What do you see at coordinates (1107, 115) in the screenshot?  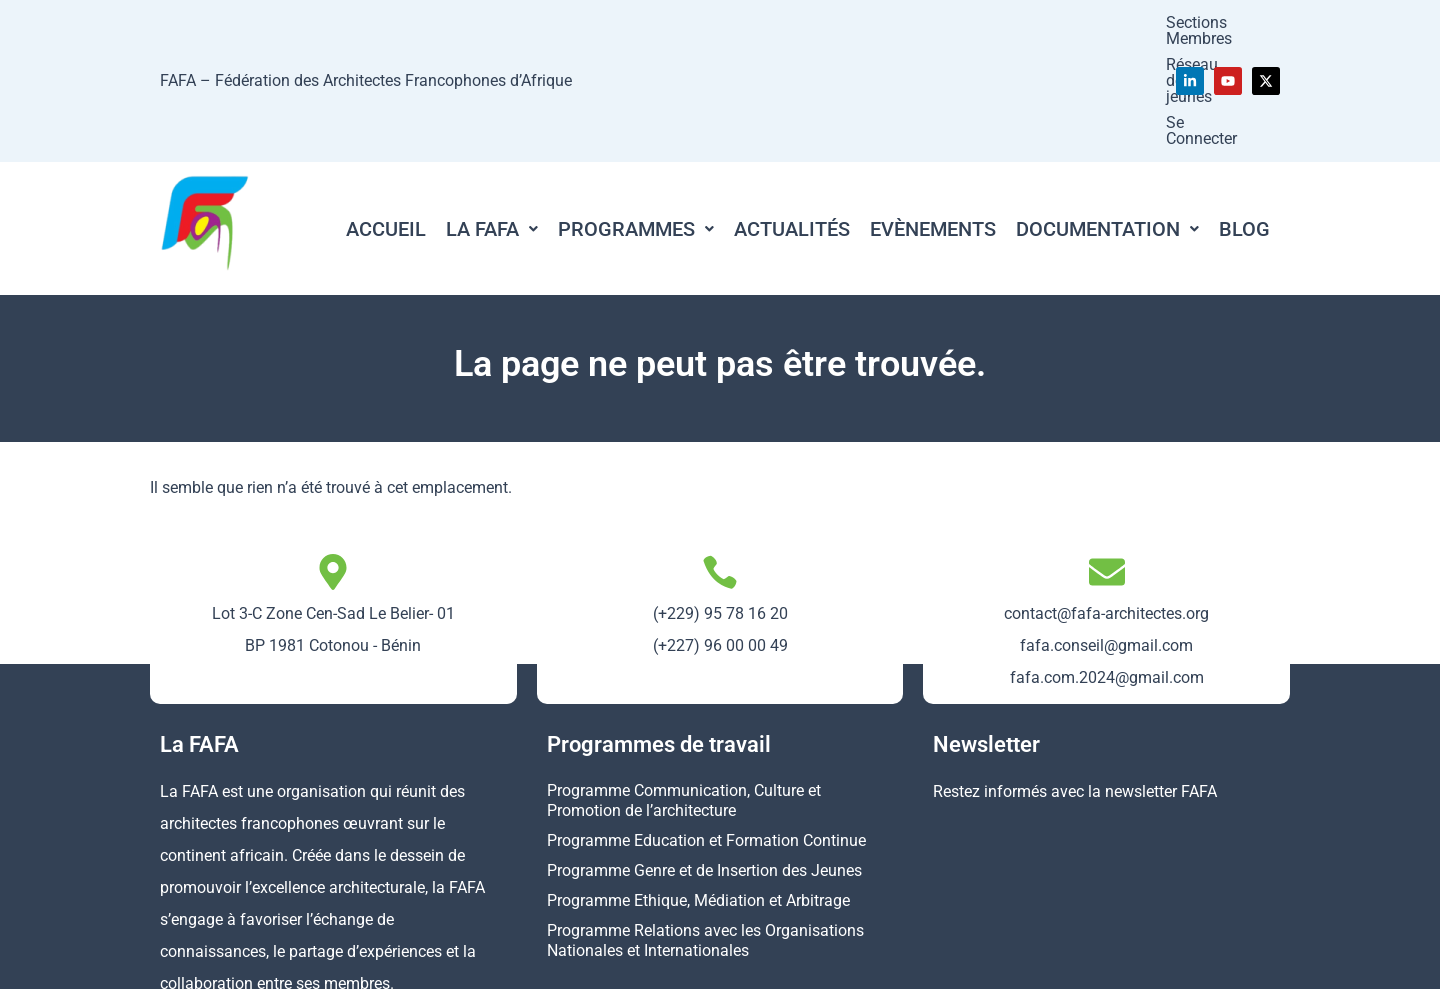 I see `Documentation` at bounding box center [1107, 115].